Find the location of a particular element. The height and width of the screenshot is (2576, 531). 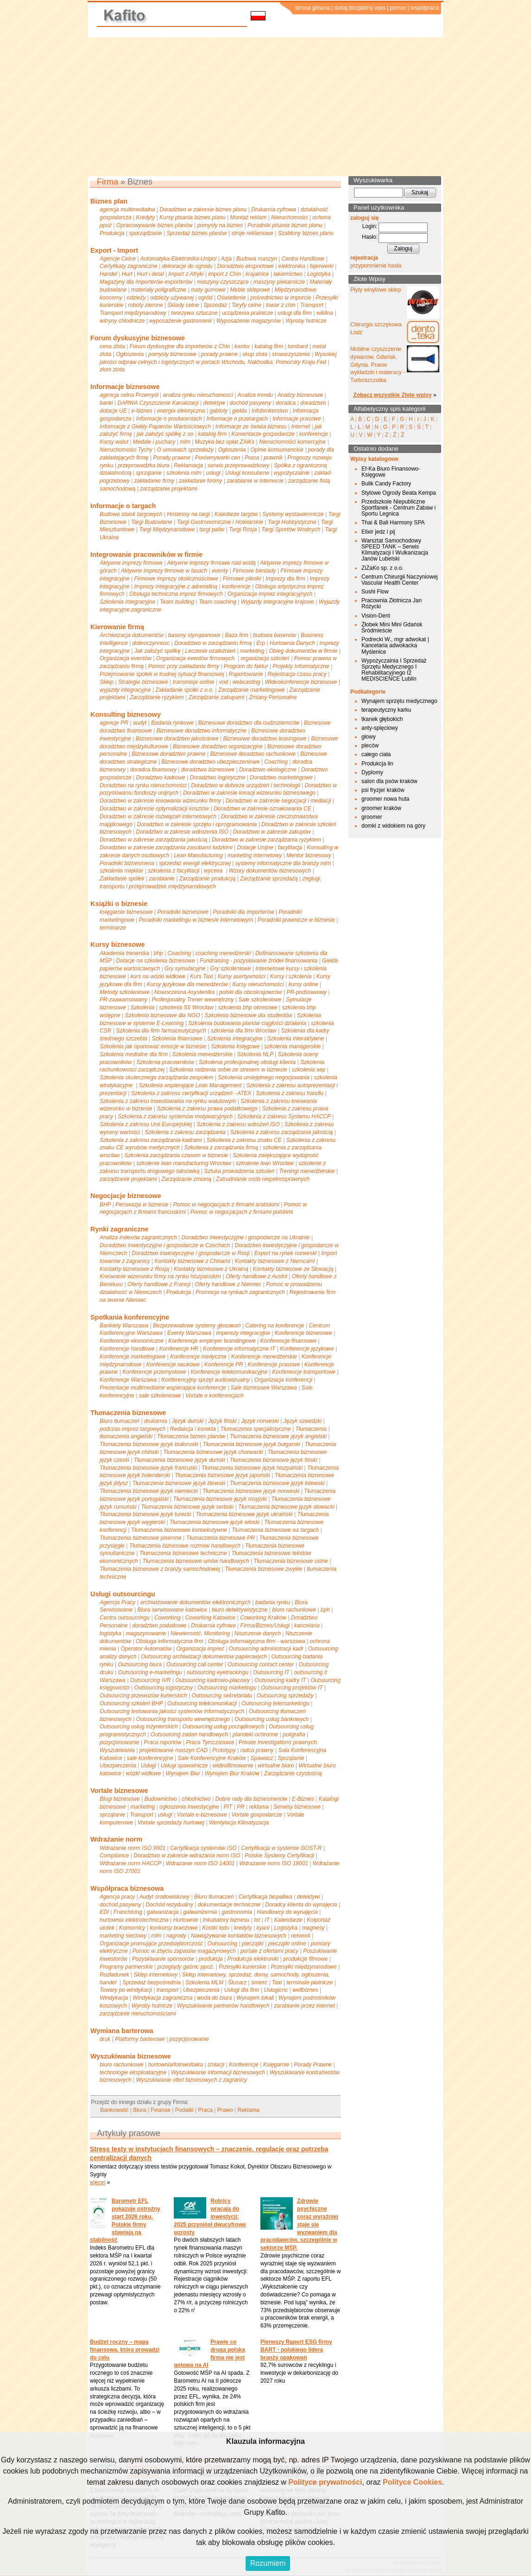

Księgarnie is located at coordinates (276, 2064).